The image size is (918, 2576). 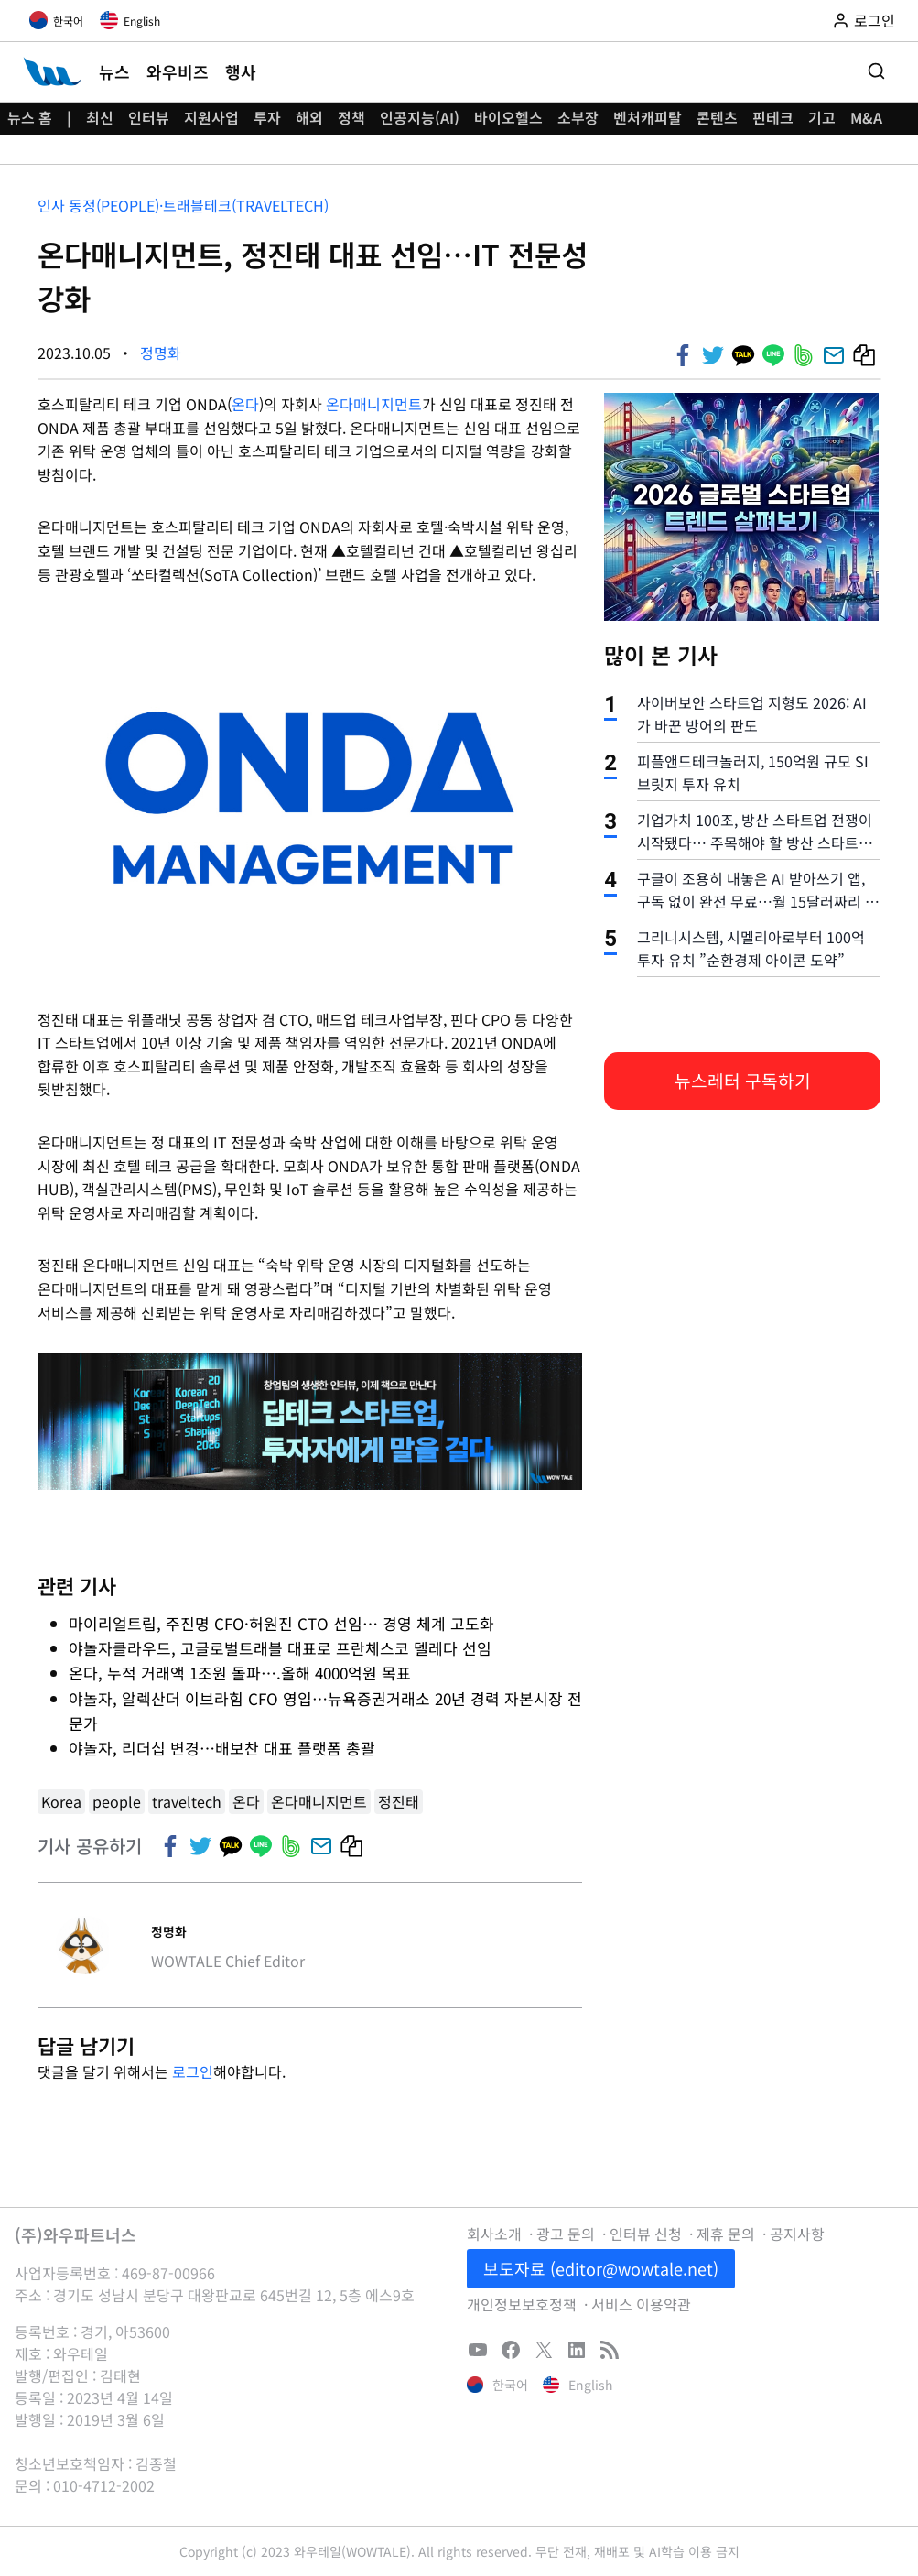 What do you see at coordinates (508, 117) in the screenshot?
I see `바이오헬스` at bounding box center [508, 117].